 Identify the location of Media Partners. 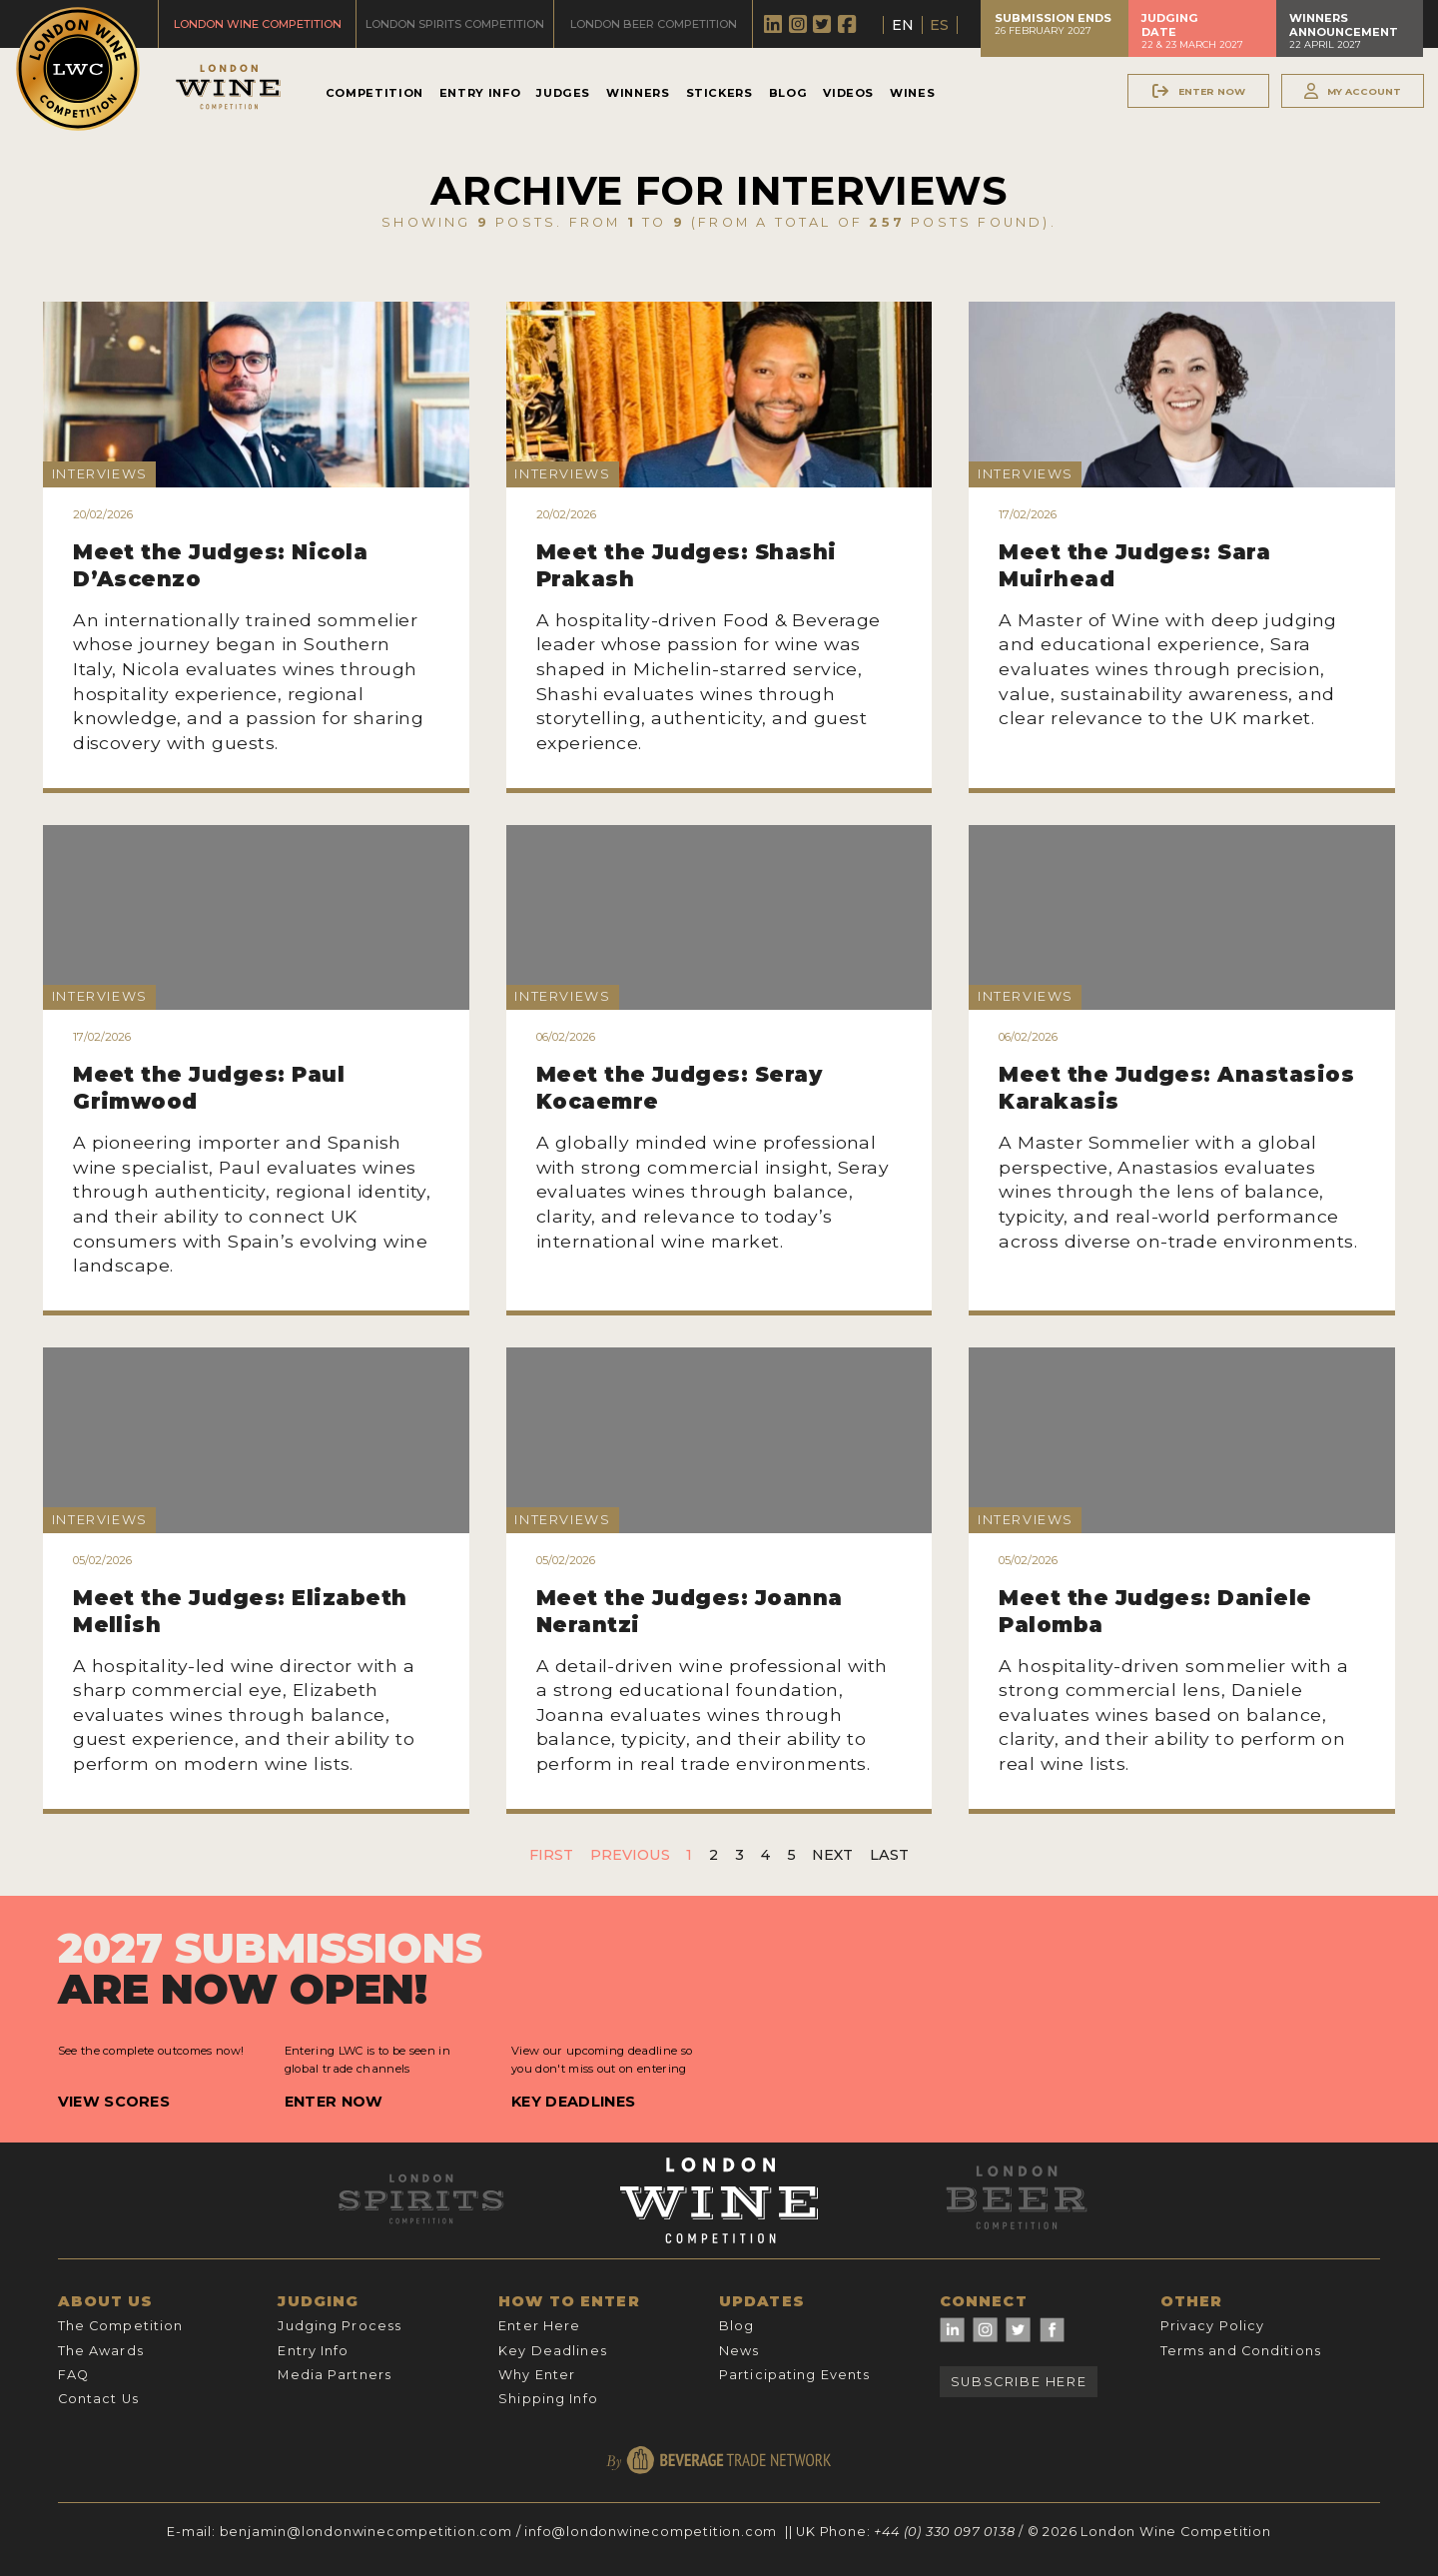
(334, 2374).